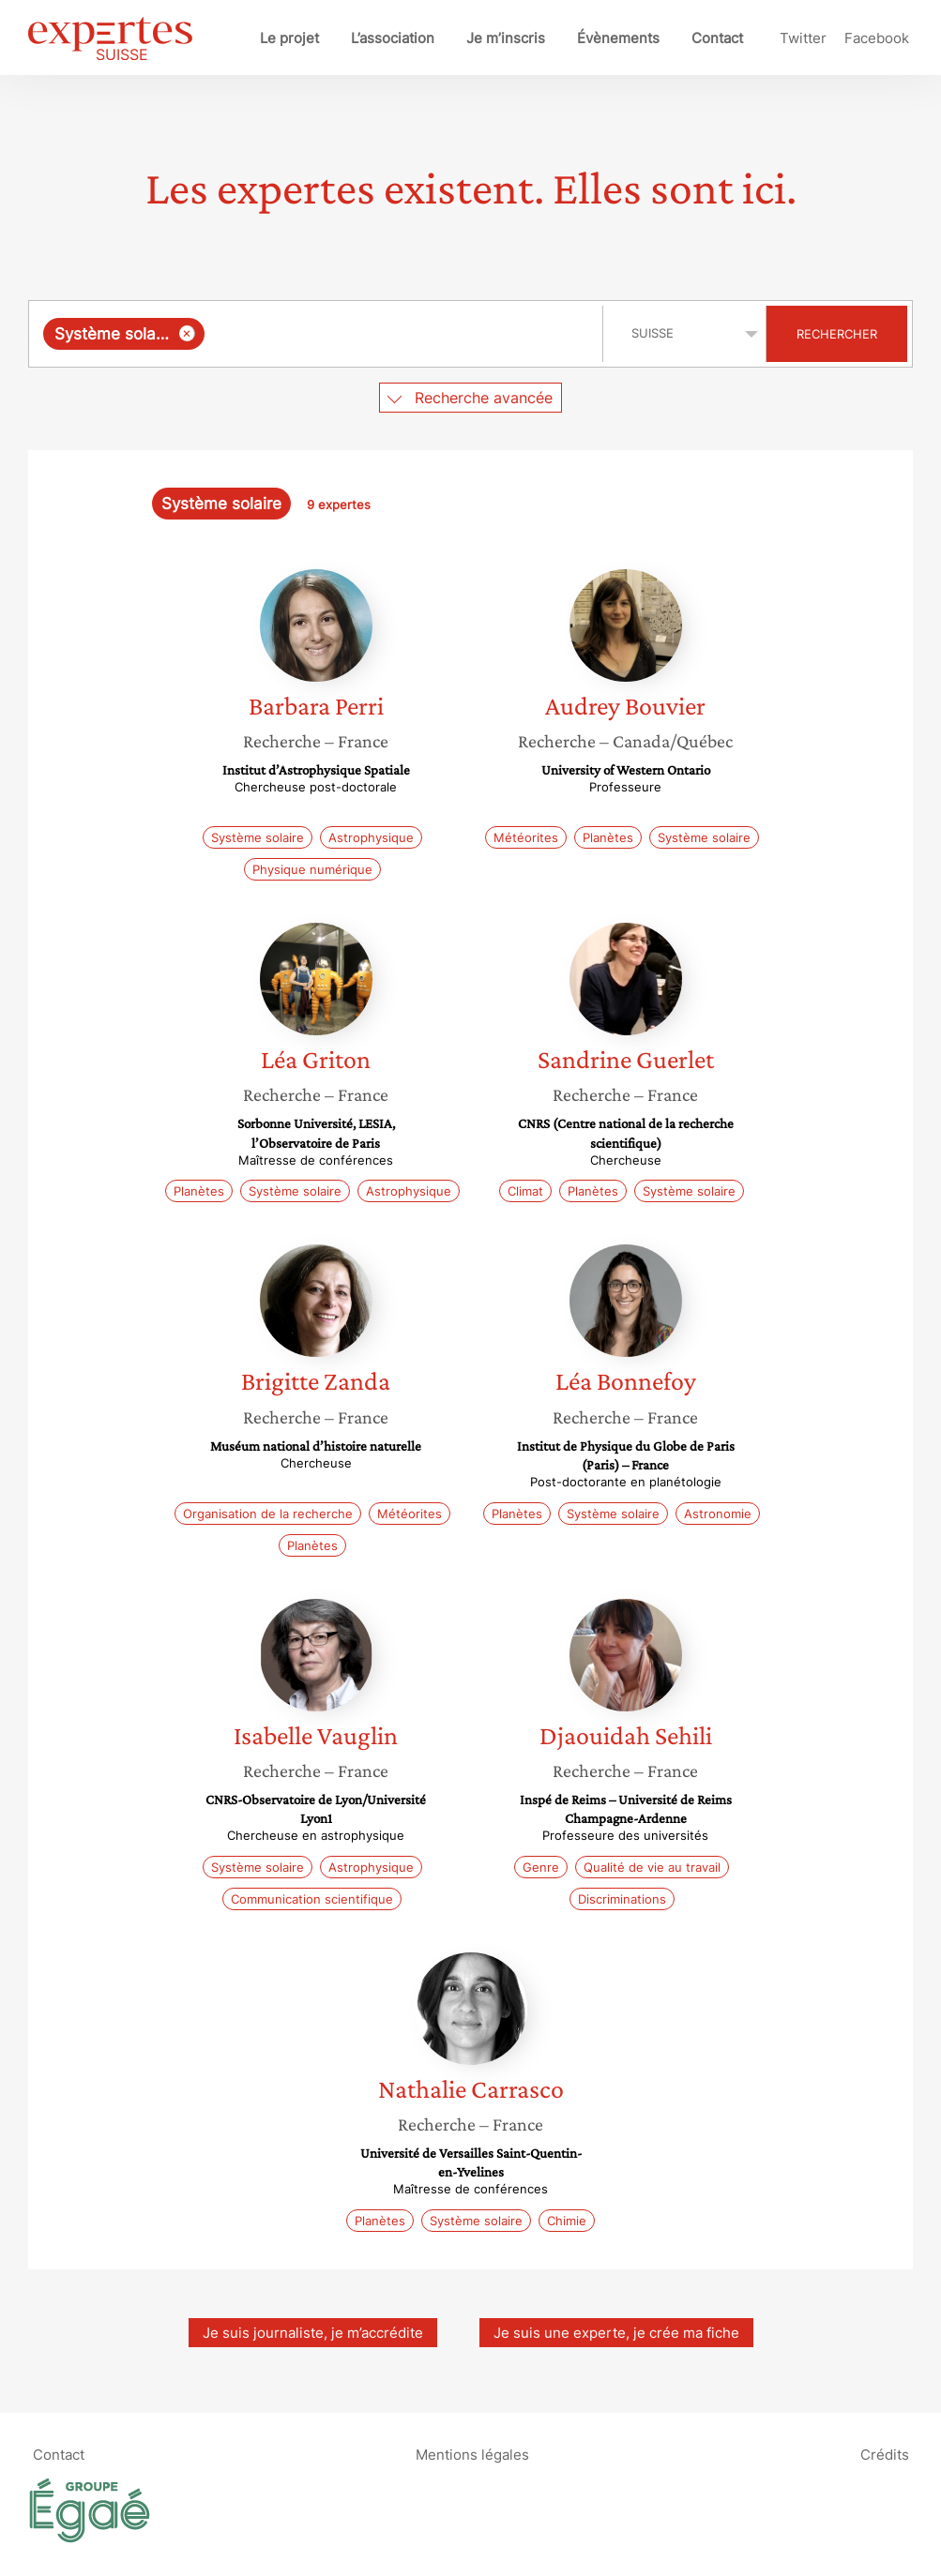 The image size is (941, 2576). I want to click on Je m’inscris, so click(505, 38).